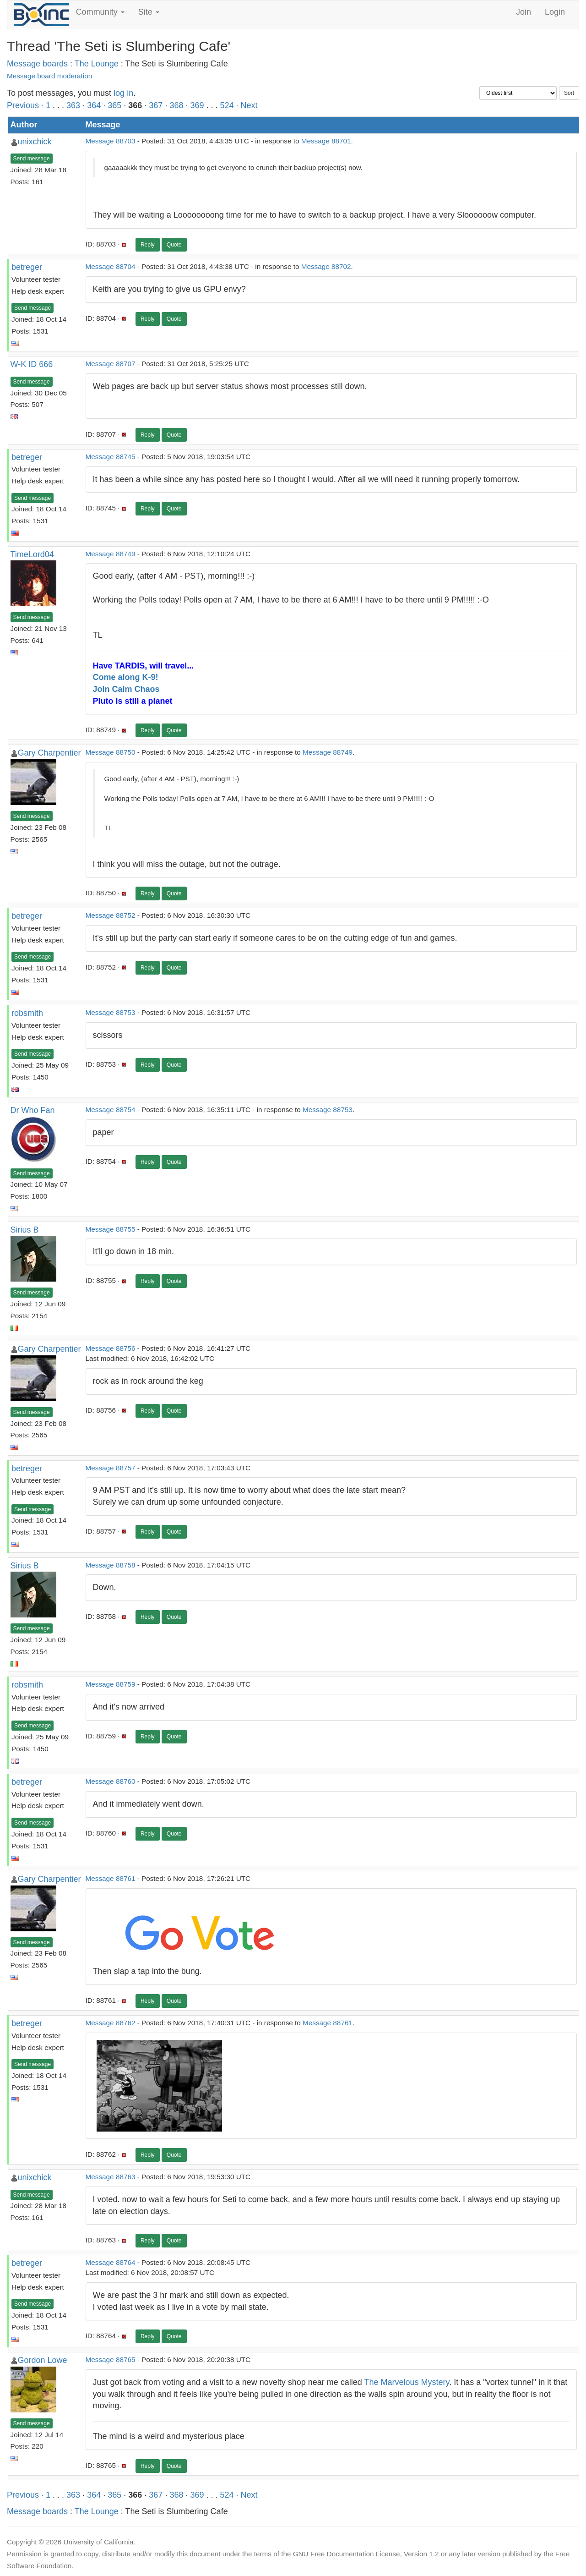  Describe the element at coordinates (111, 141) in the screenshot. I see `Message 88703` at that location.